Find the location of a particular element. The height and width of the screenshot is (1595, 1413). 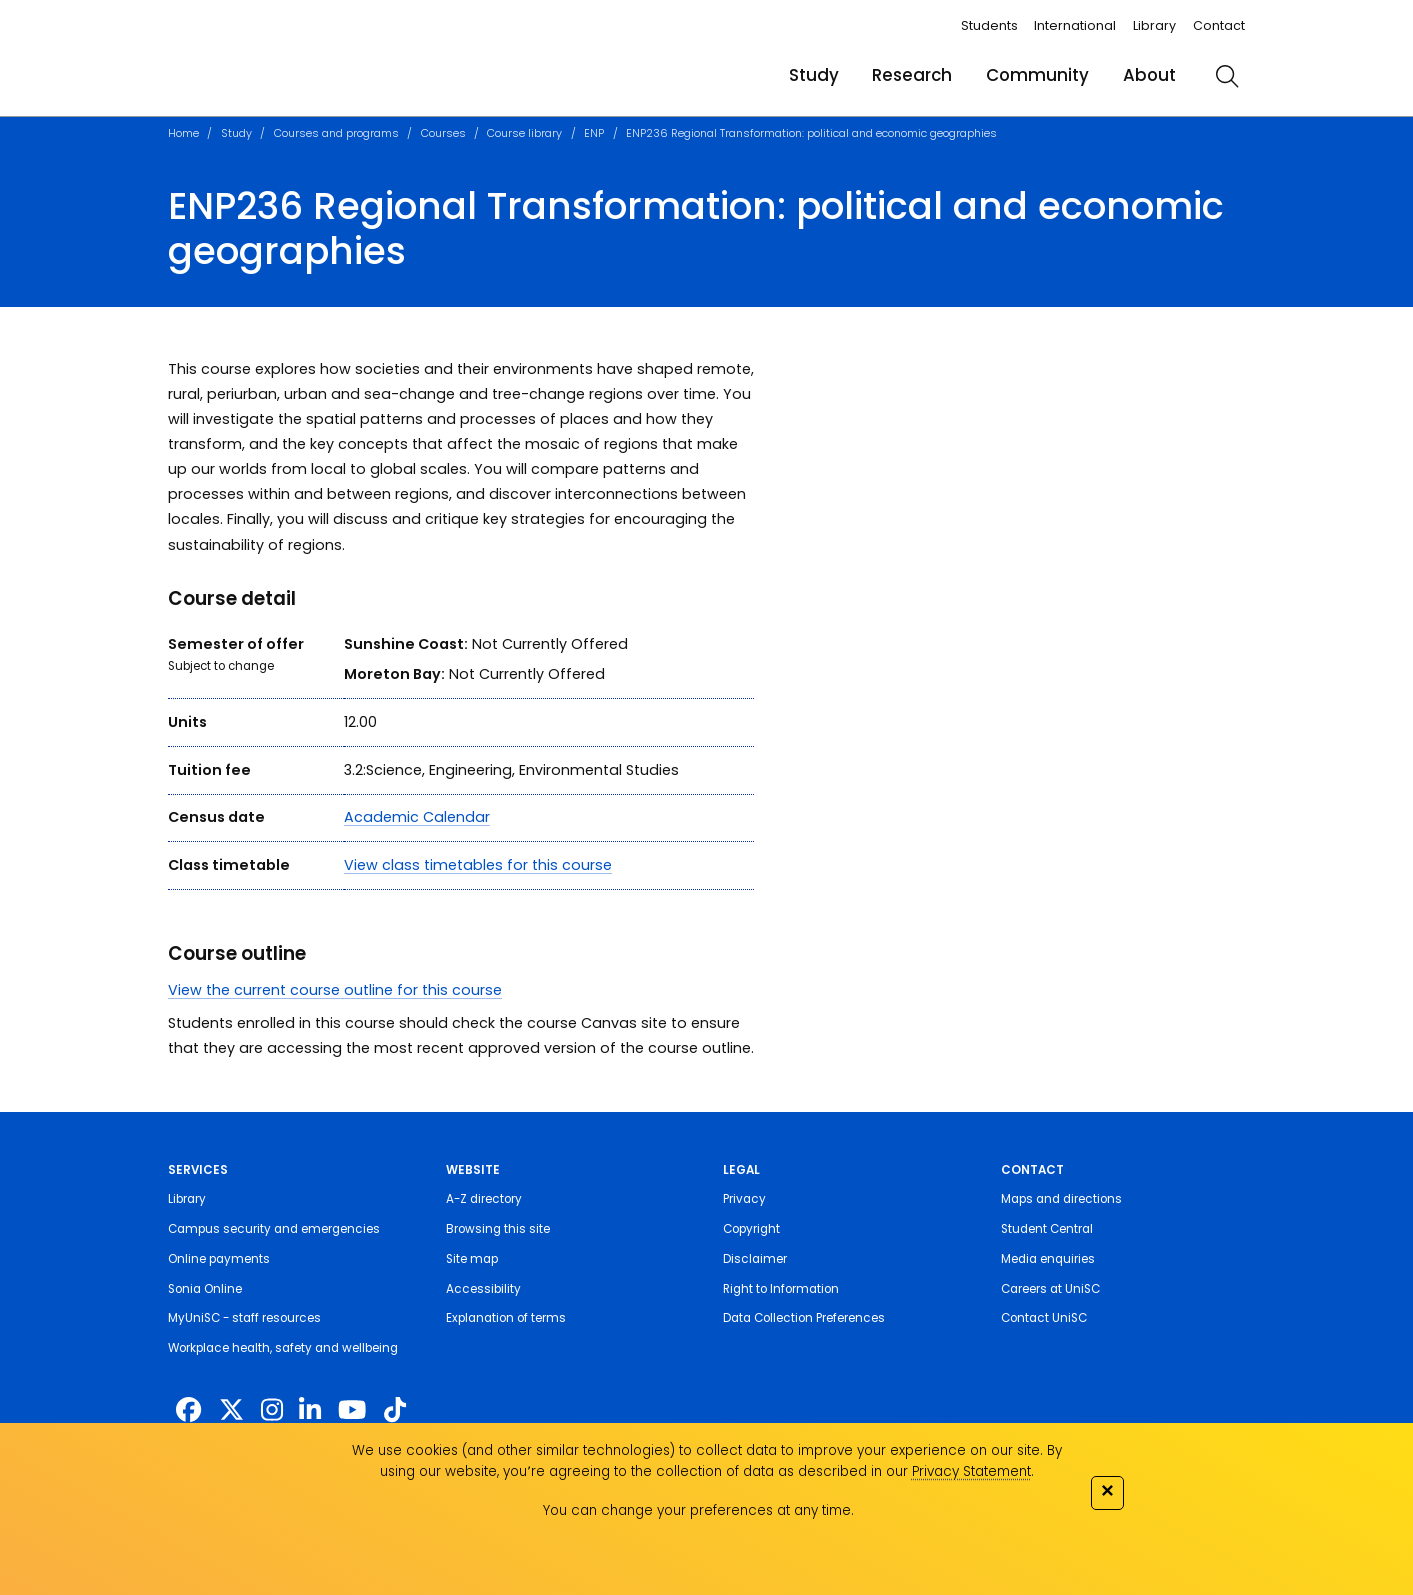

[https://www.youtube.com/UniSunshineCoast] is located at coordinates (352, 1410).